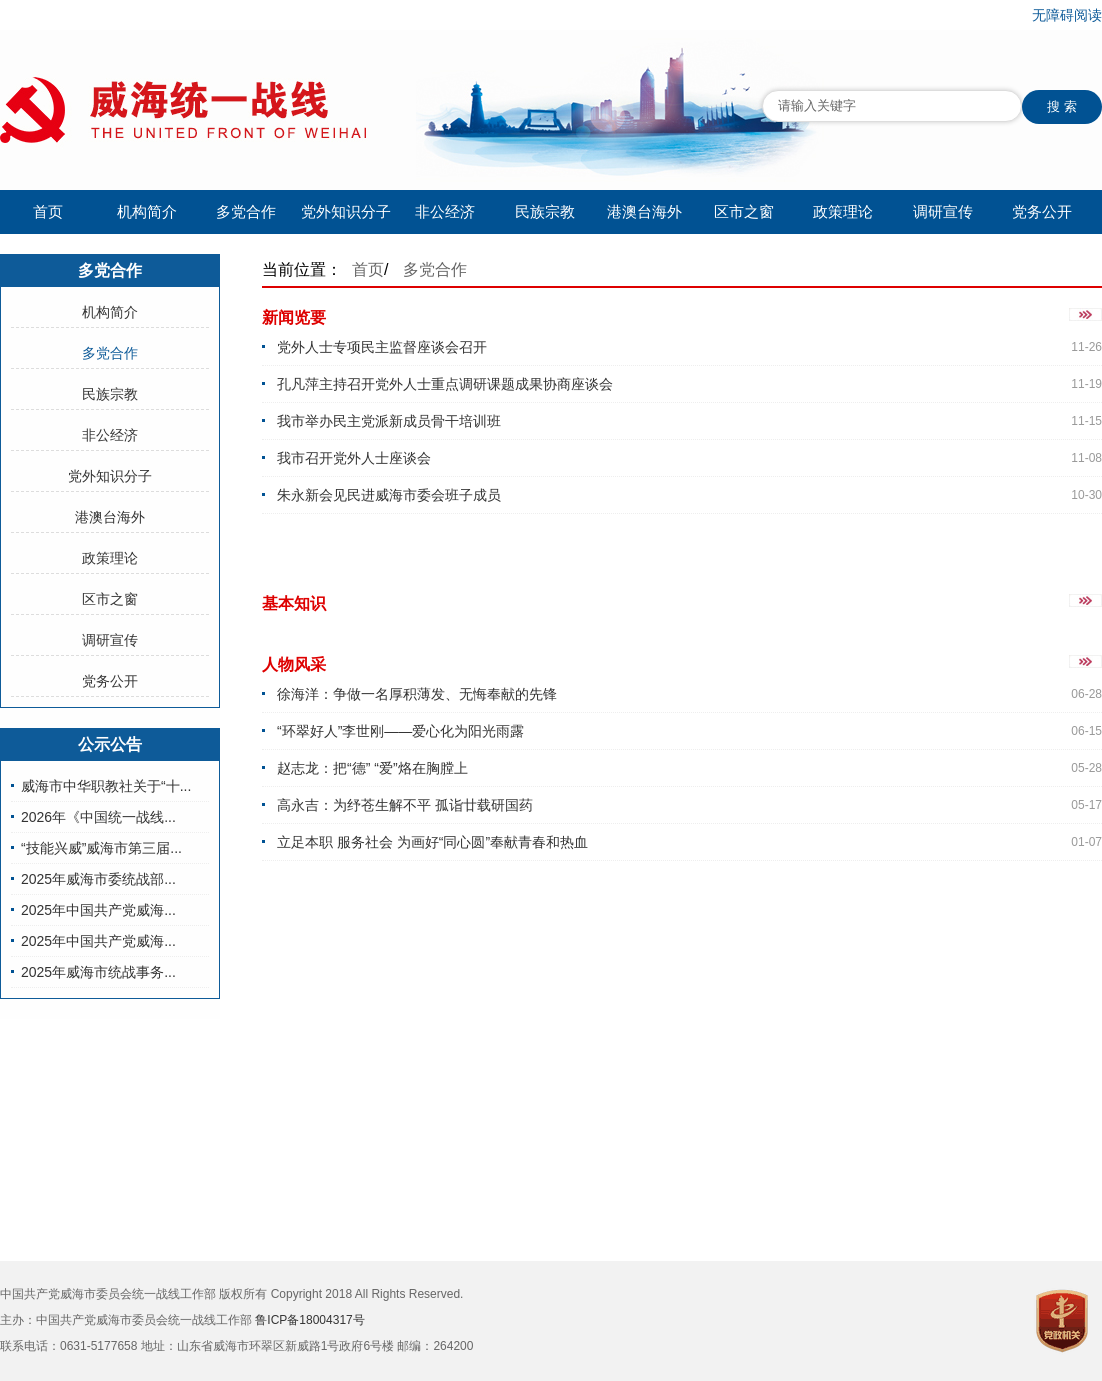  Describe the element at coordinates (346, 211) in the screenshot. I see `党外知识分子` at that location.